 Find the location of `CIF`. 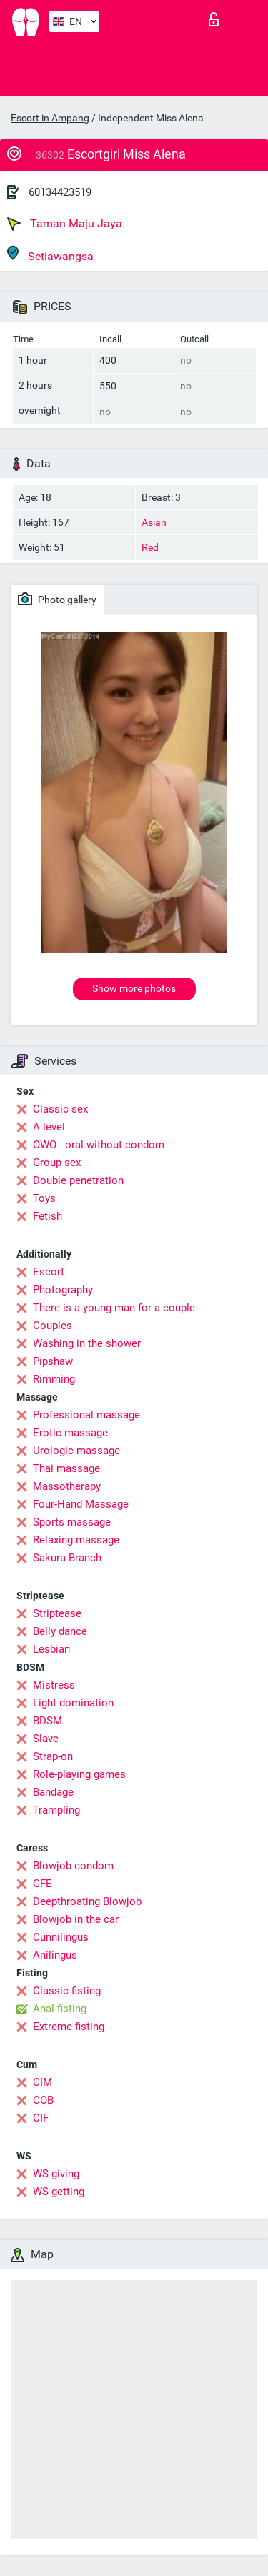

CIF is located at coordinates (41, 2118).